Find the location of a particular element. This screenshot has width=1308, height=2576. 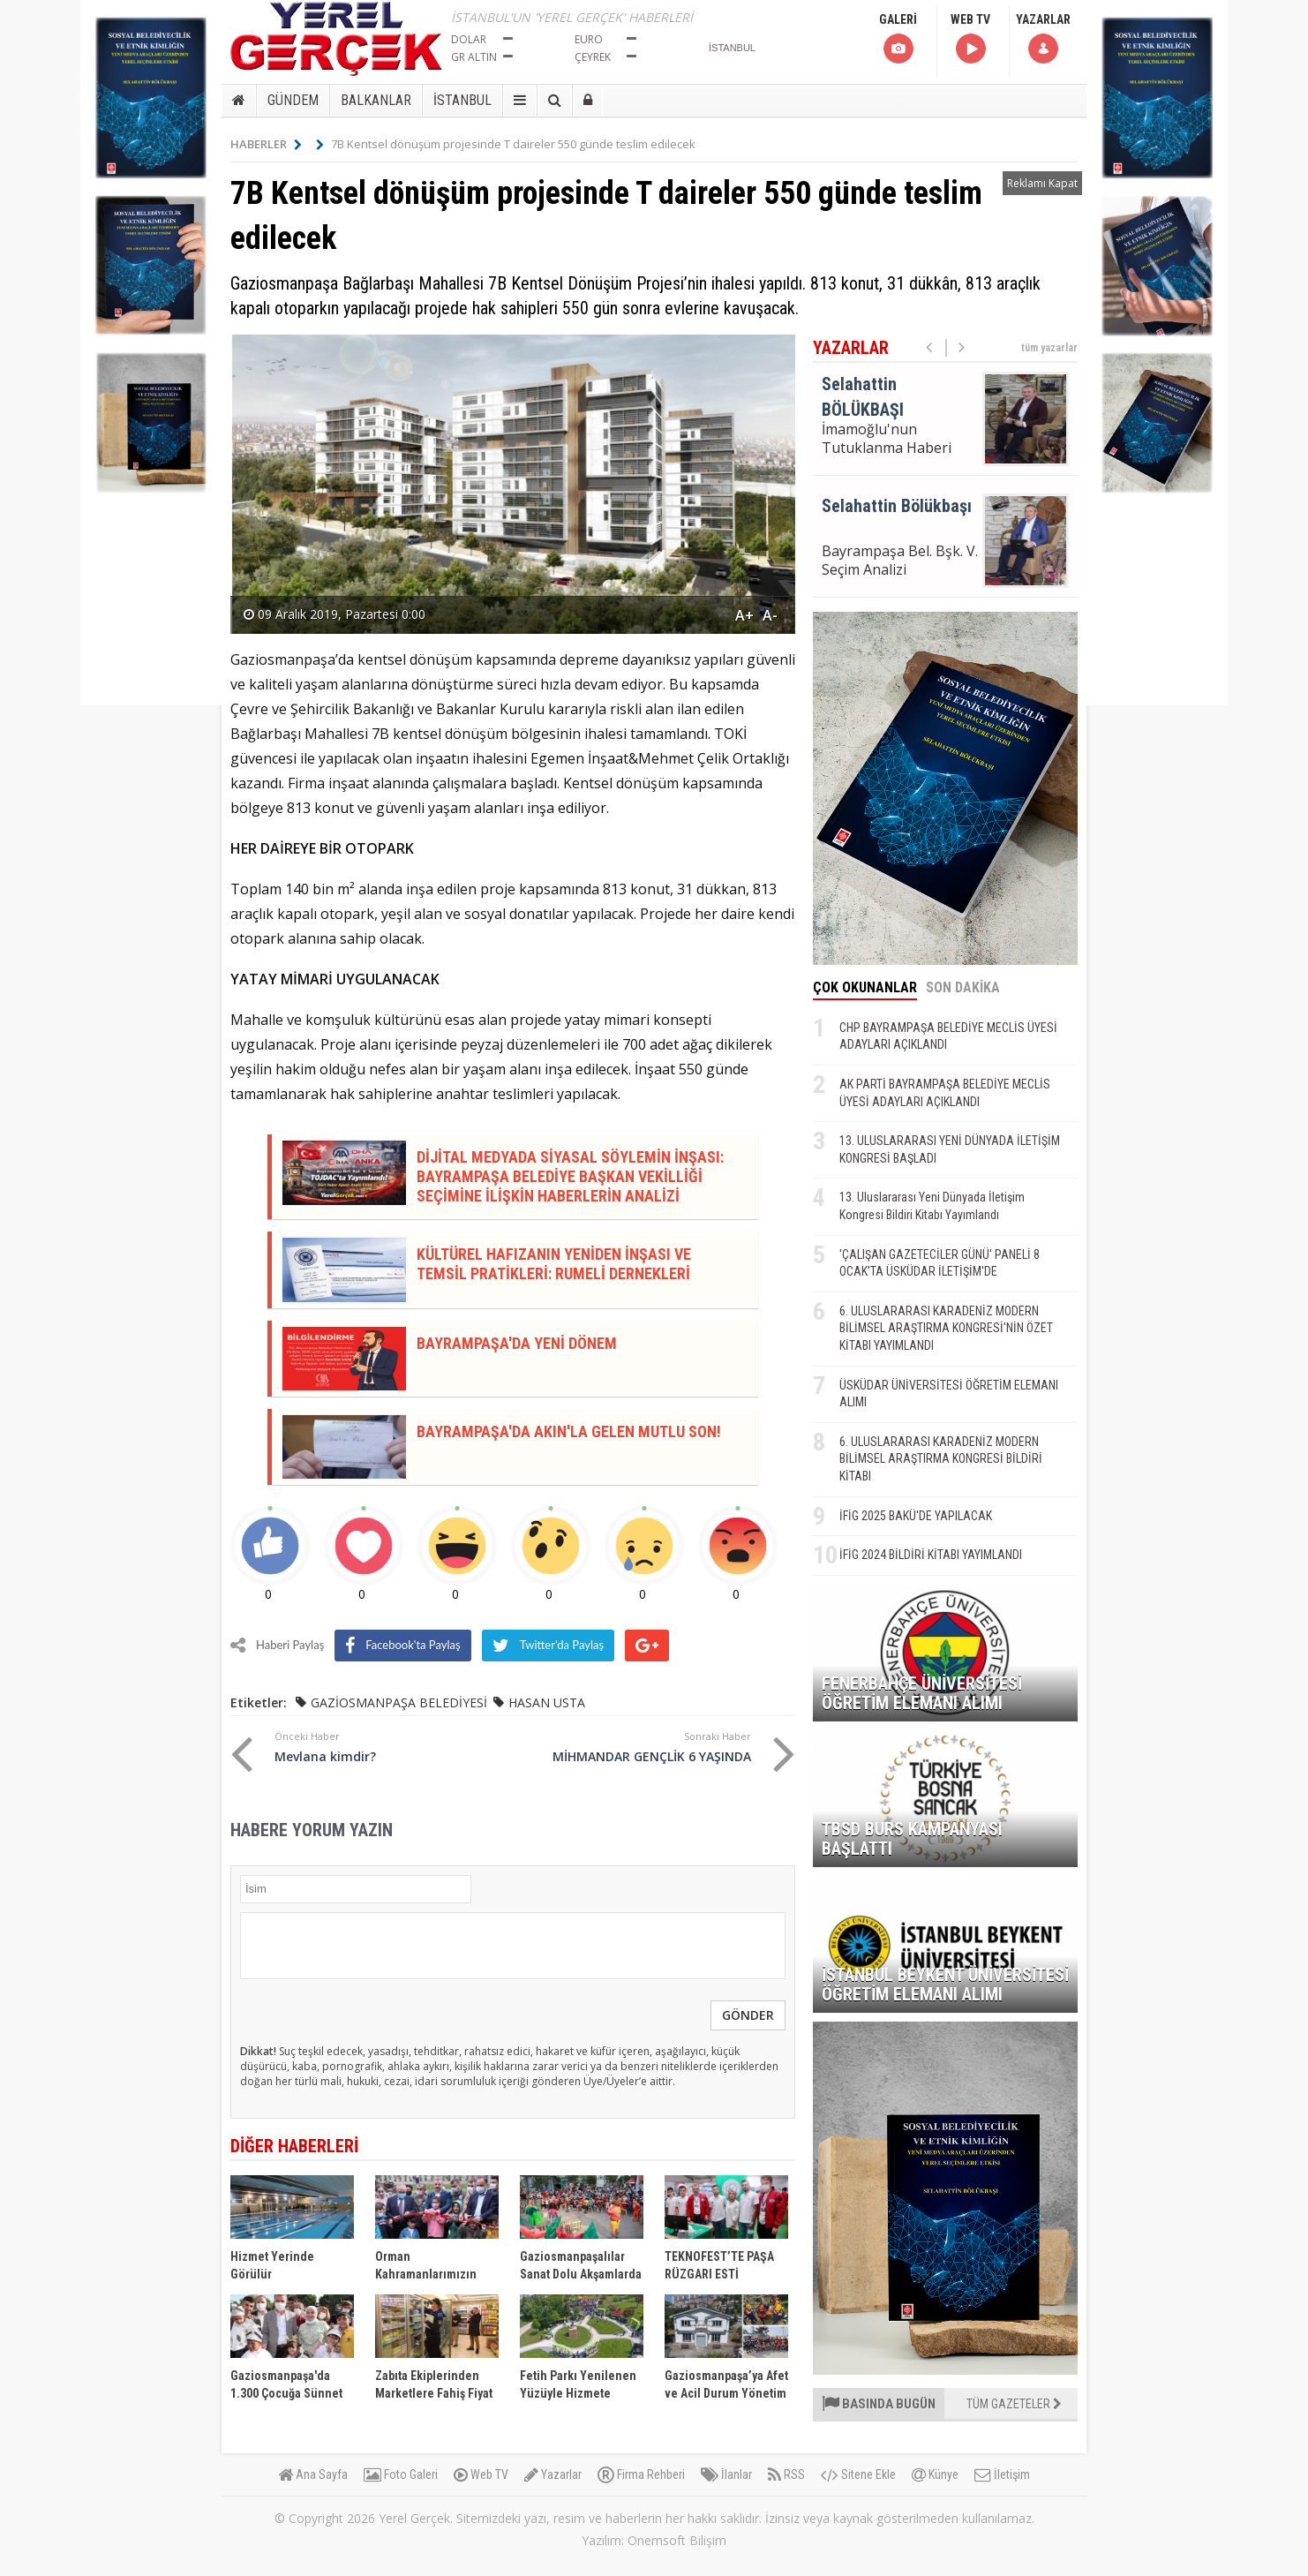

İSTANBUL is located at coordinates (462, 100).